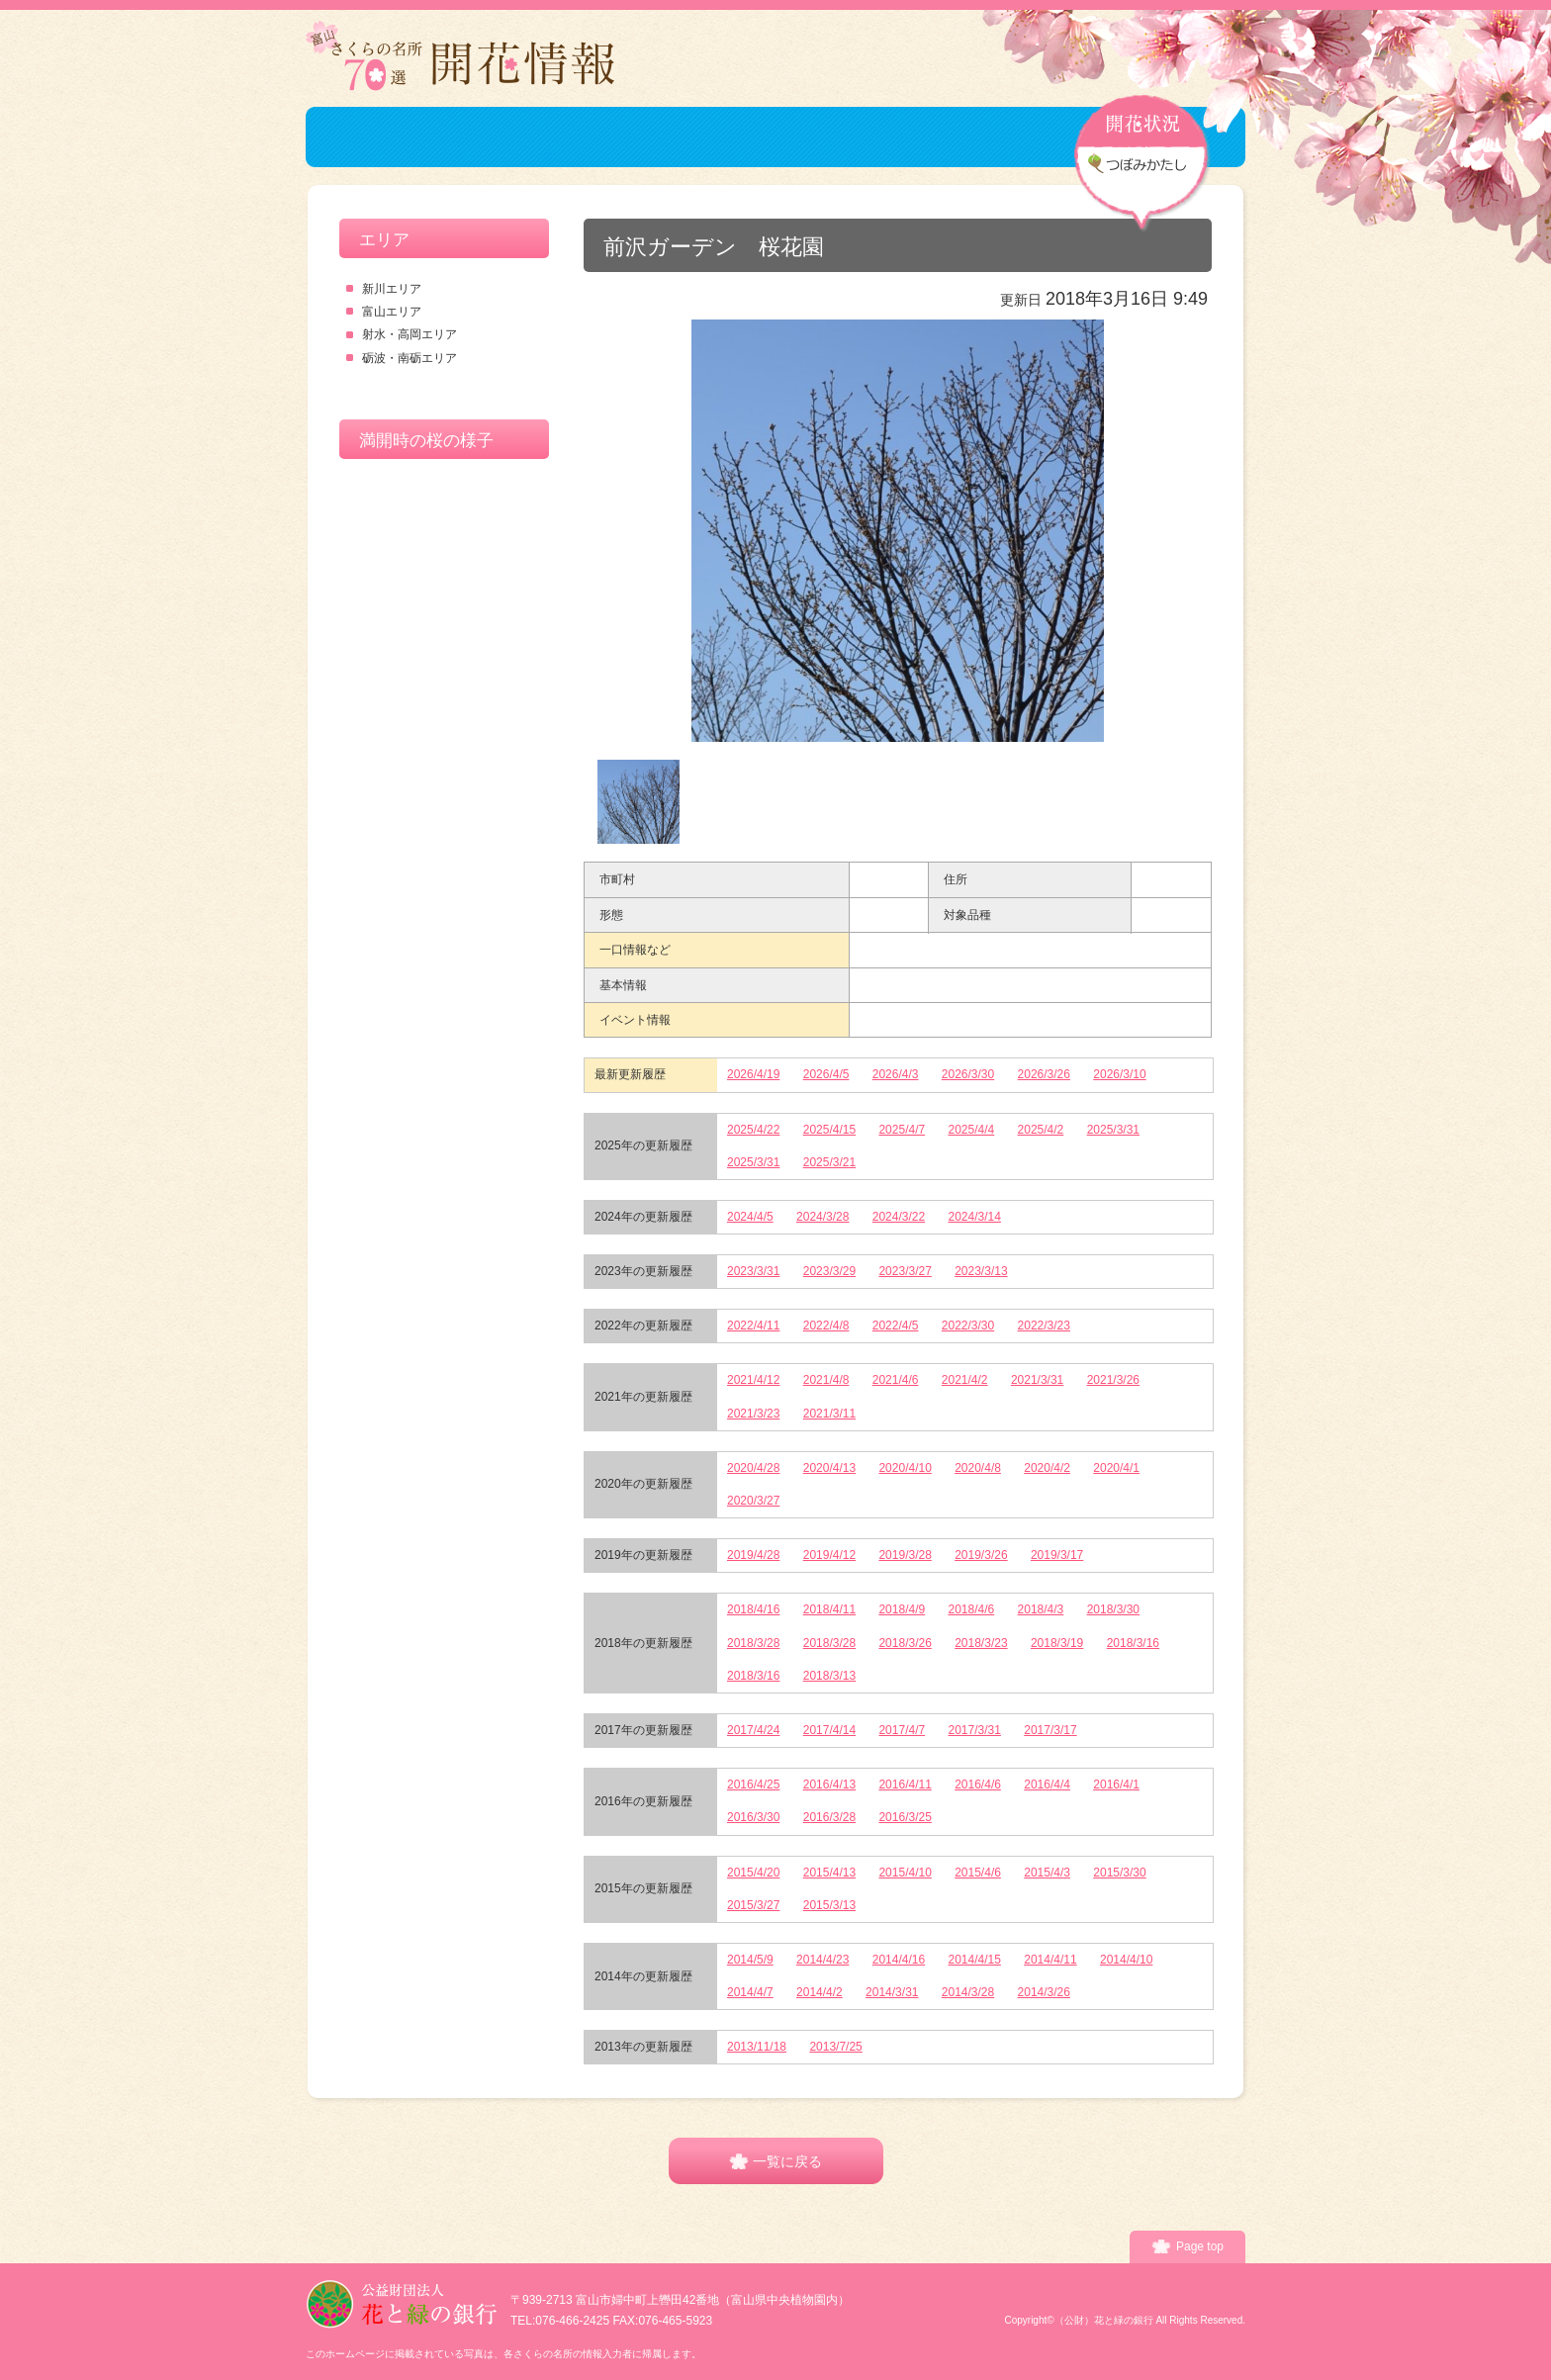 The image size is (1551, 2380). I want to click on 2020/4/8, so click(978, 1468).